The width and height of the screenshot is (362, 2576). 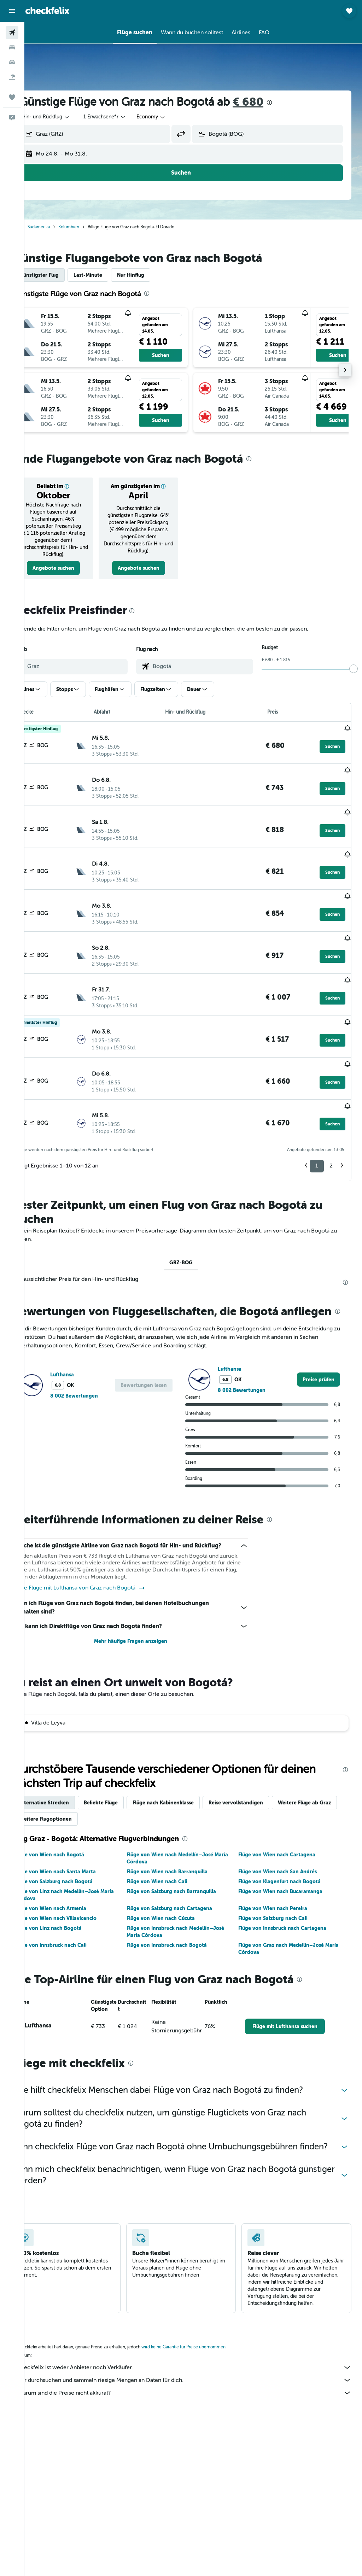 I want to click on Mehr häufige Fragen anzeigen [button], so click(x=146, y=1613).